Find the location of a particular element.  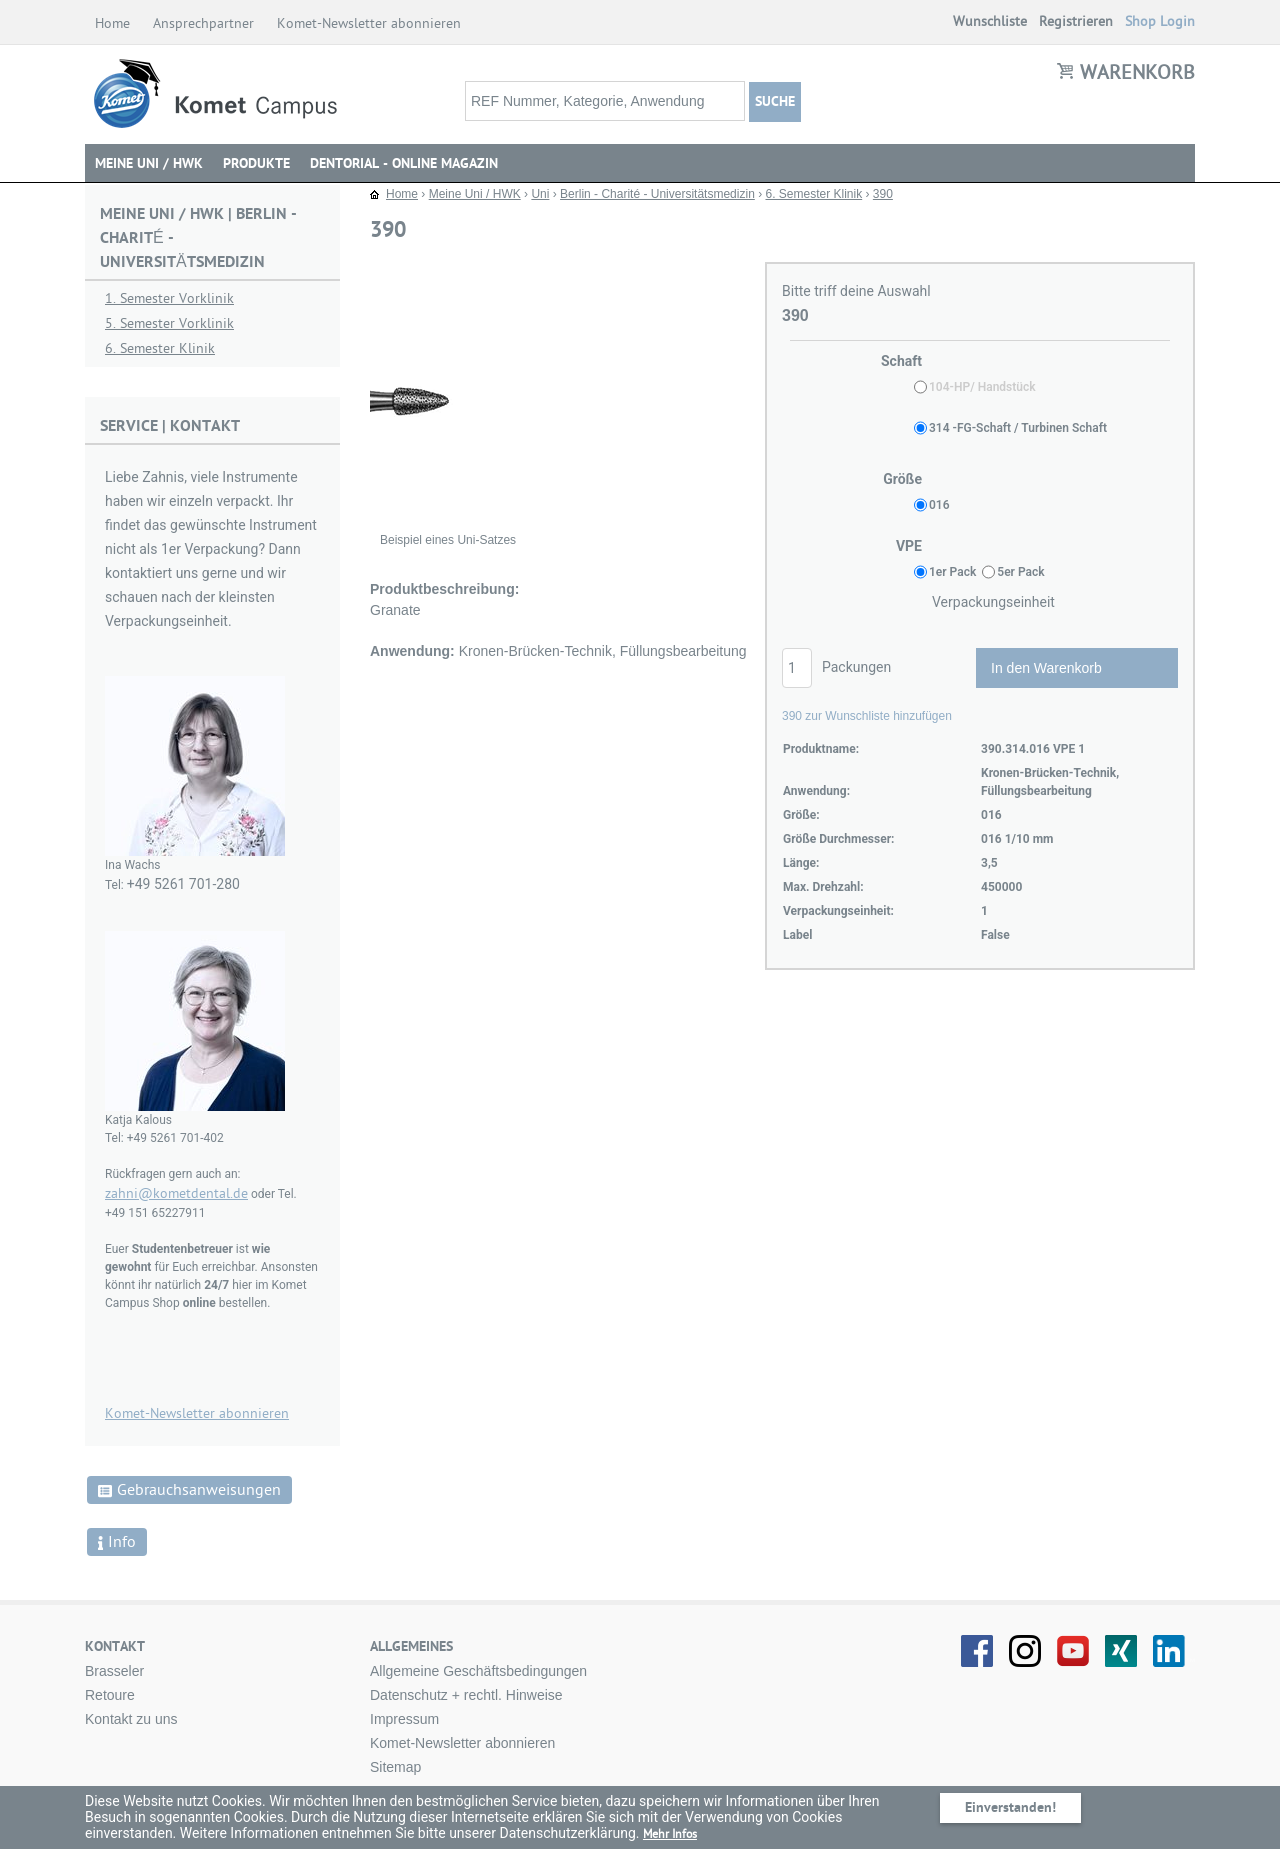

Allgemeine Geschäftsbedingungen is located at coordinates (478, 1671).